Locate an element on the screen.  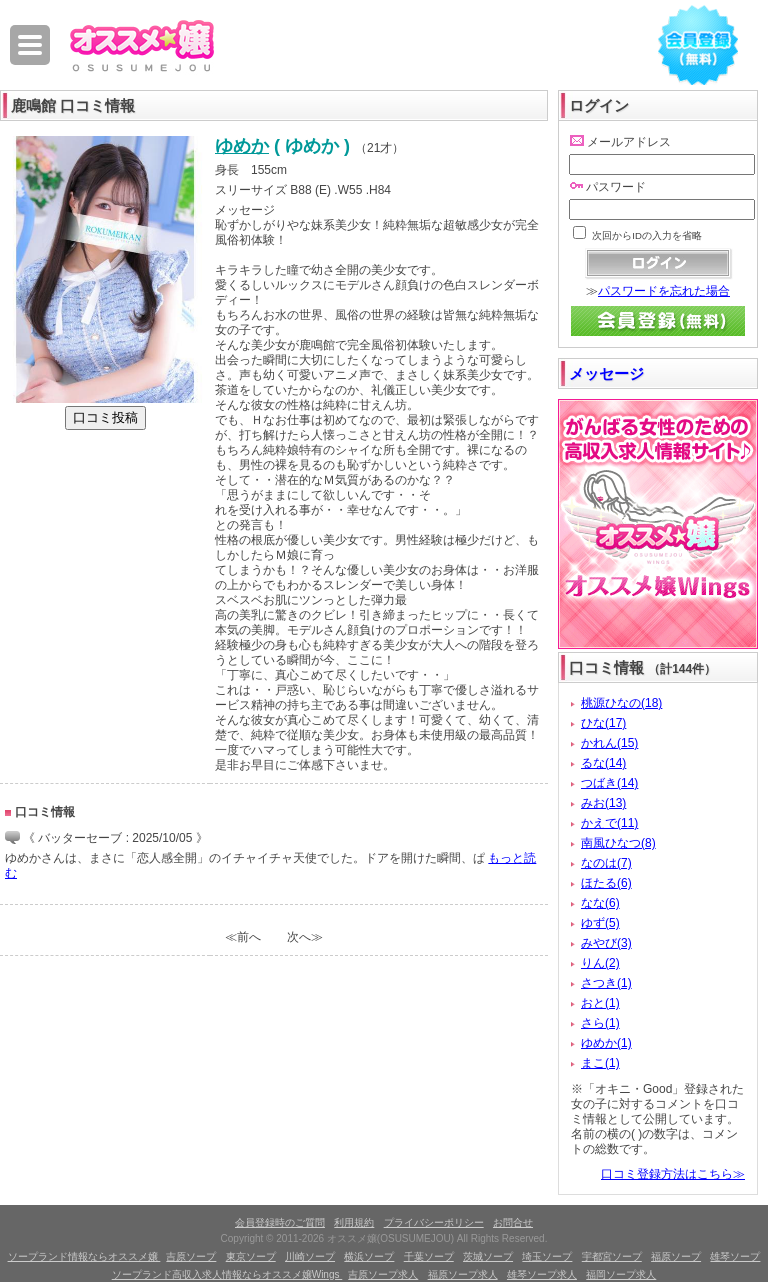
川崎ソープ is located at coordinates (310, 1256).